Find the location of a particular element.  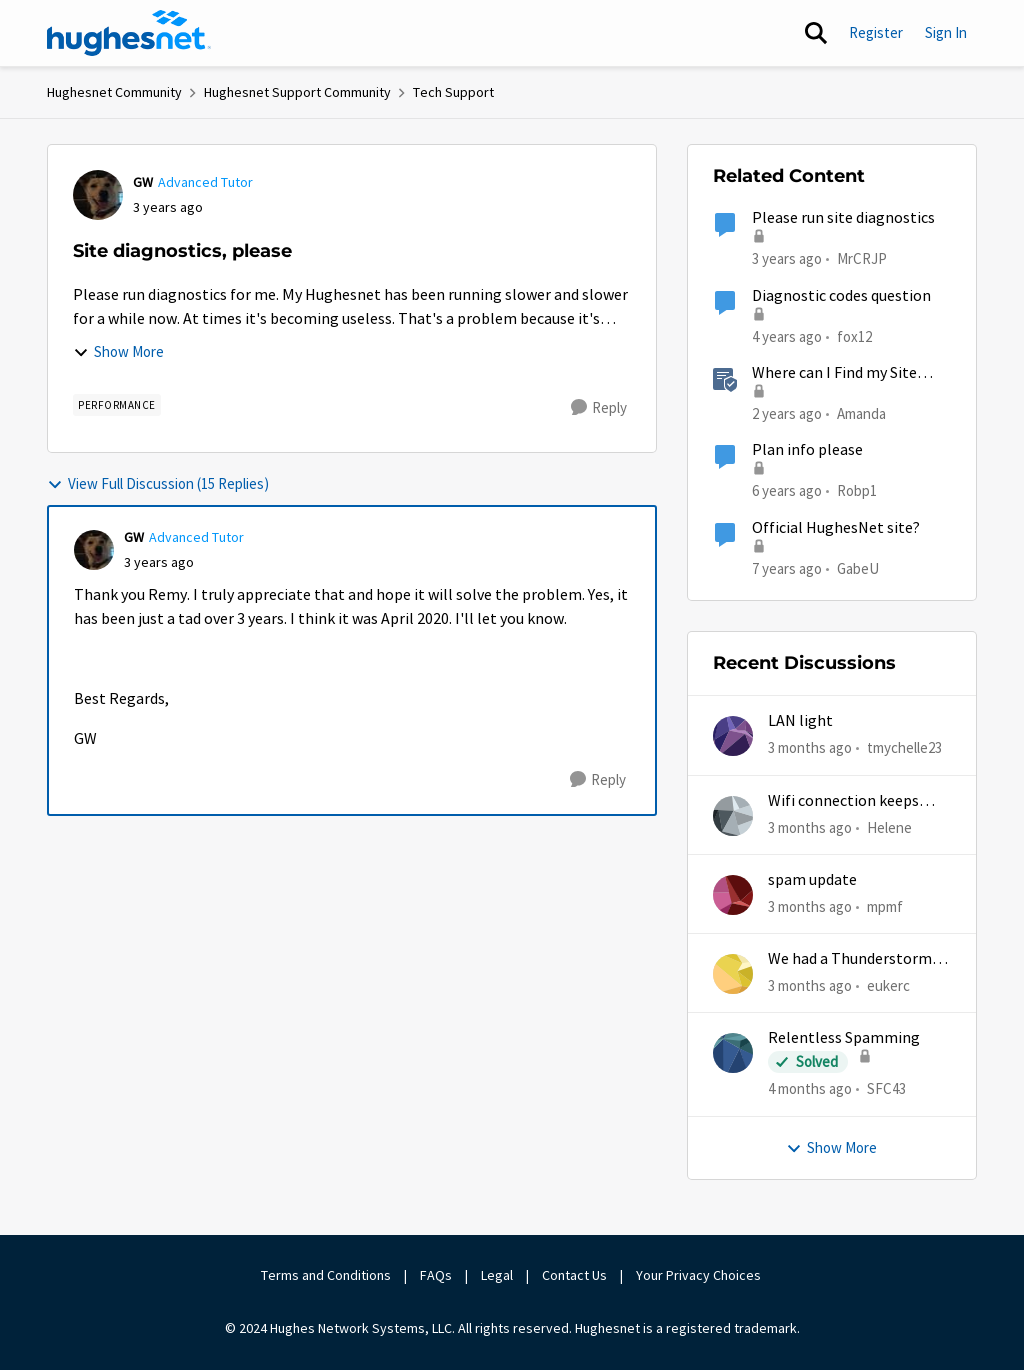

Terms and Conditions is located at coordinates (326, 1275).